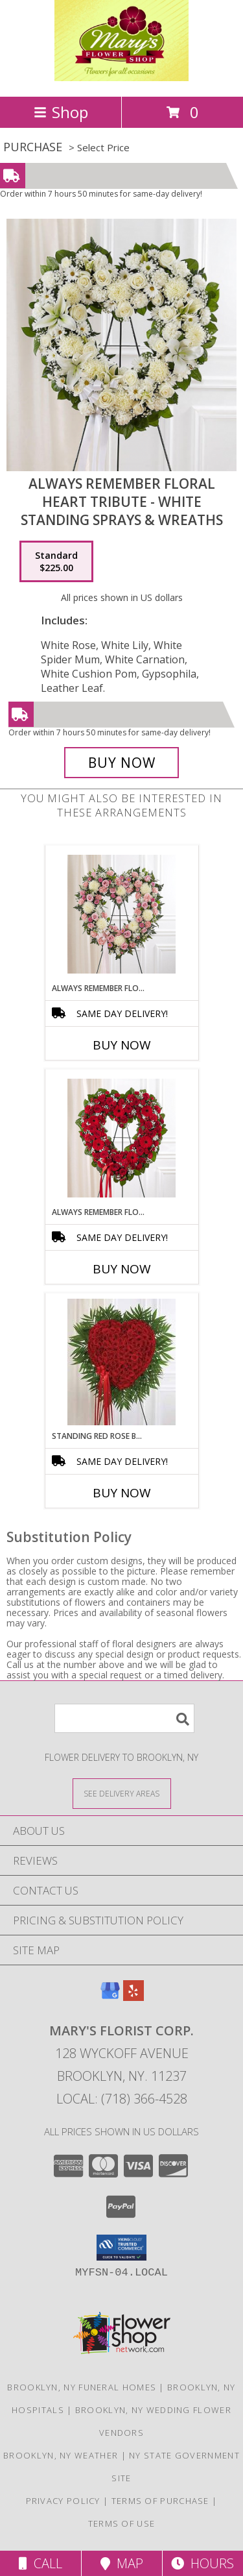 This screenshot has width=243, height=2576. What do you see at coordinates (121, 1362) in the screenshot?
I see `[View Standing Red Rose Bleeding Heart Standing Sprays & Wreaths Info]` at bounding box center [121, 1362].